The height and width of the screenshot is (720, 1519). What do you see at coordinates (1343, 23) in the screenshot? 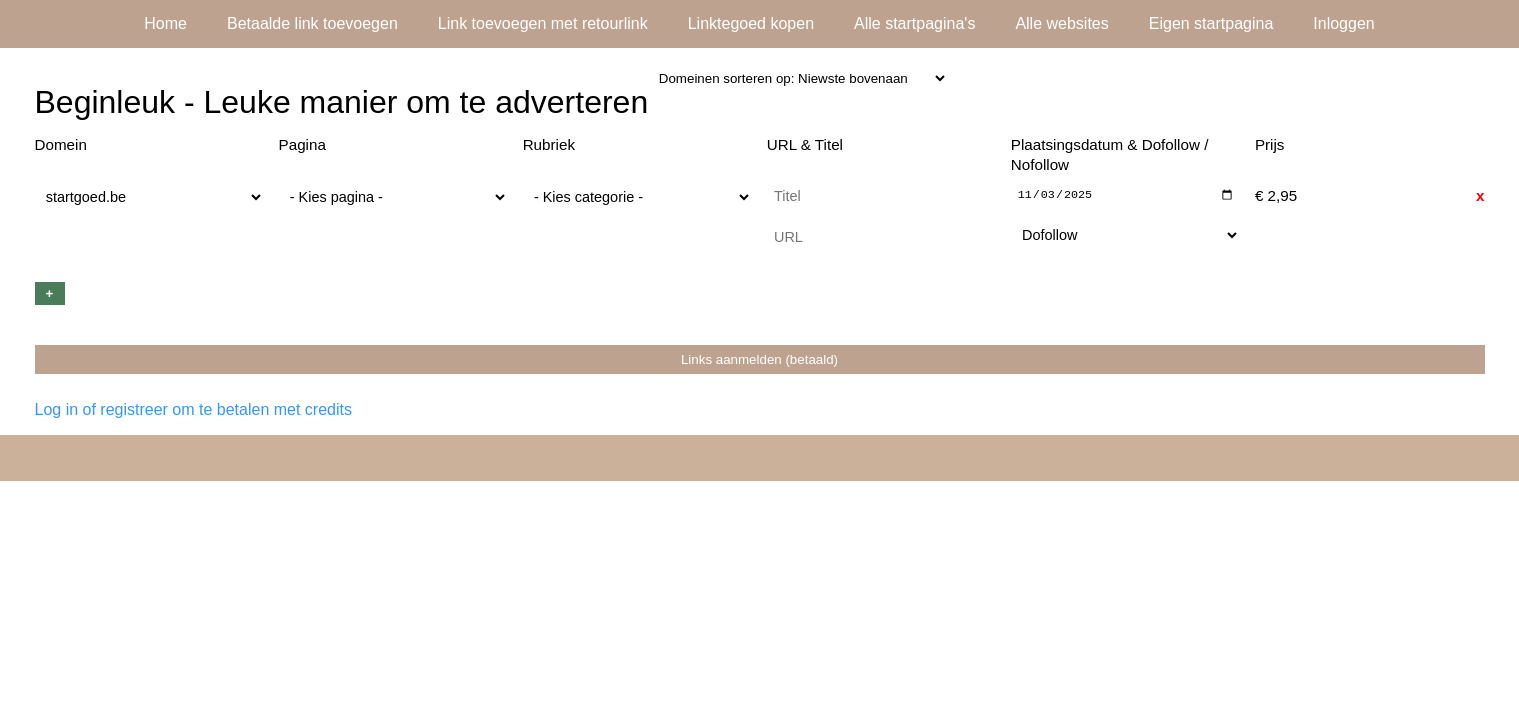
I see `Inloggen` at bounding box center [1343, 23].